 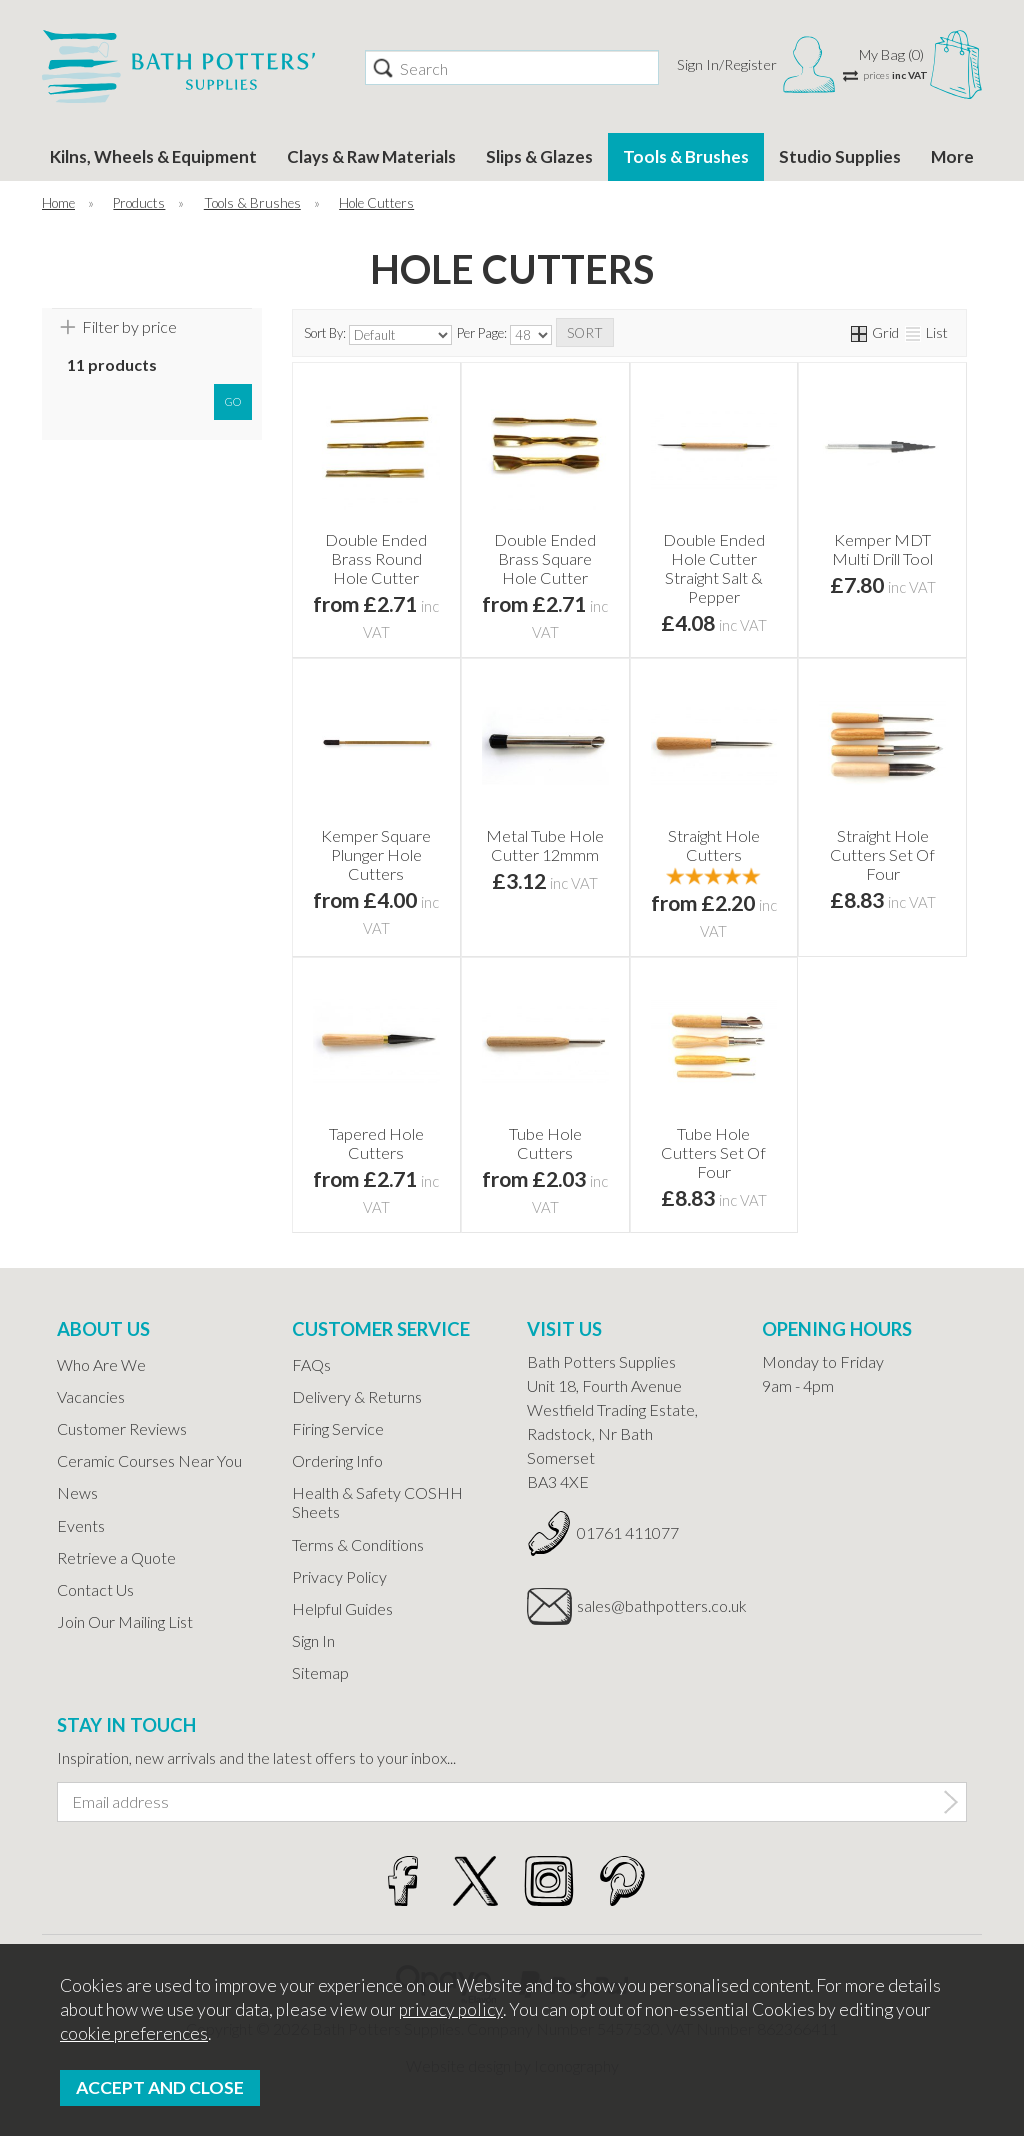 I want to click on cookie preferences, so click(x=134, y=2033).